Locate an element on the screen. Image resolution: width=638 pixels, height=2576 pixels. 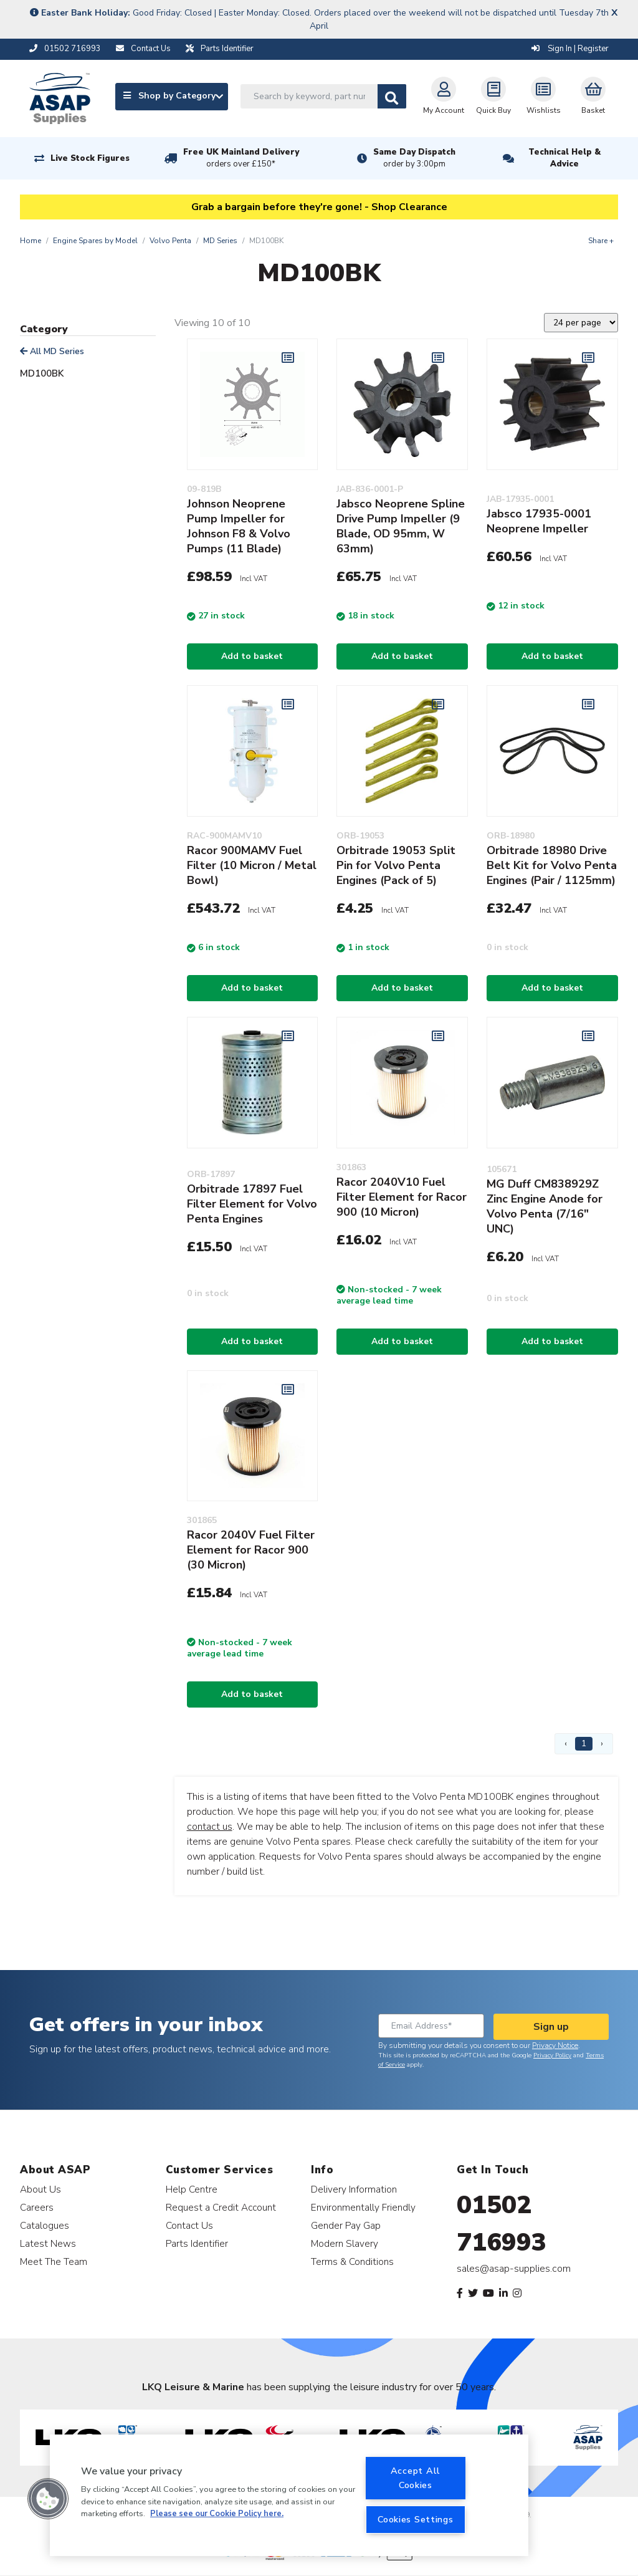
Orbitrade 17897 Fuel Filter Element for Volvo Penta Engines is located at coordinates (252, 1203).